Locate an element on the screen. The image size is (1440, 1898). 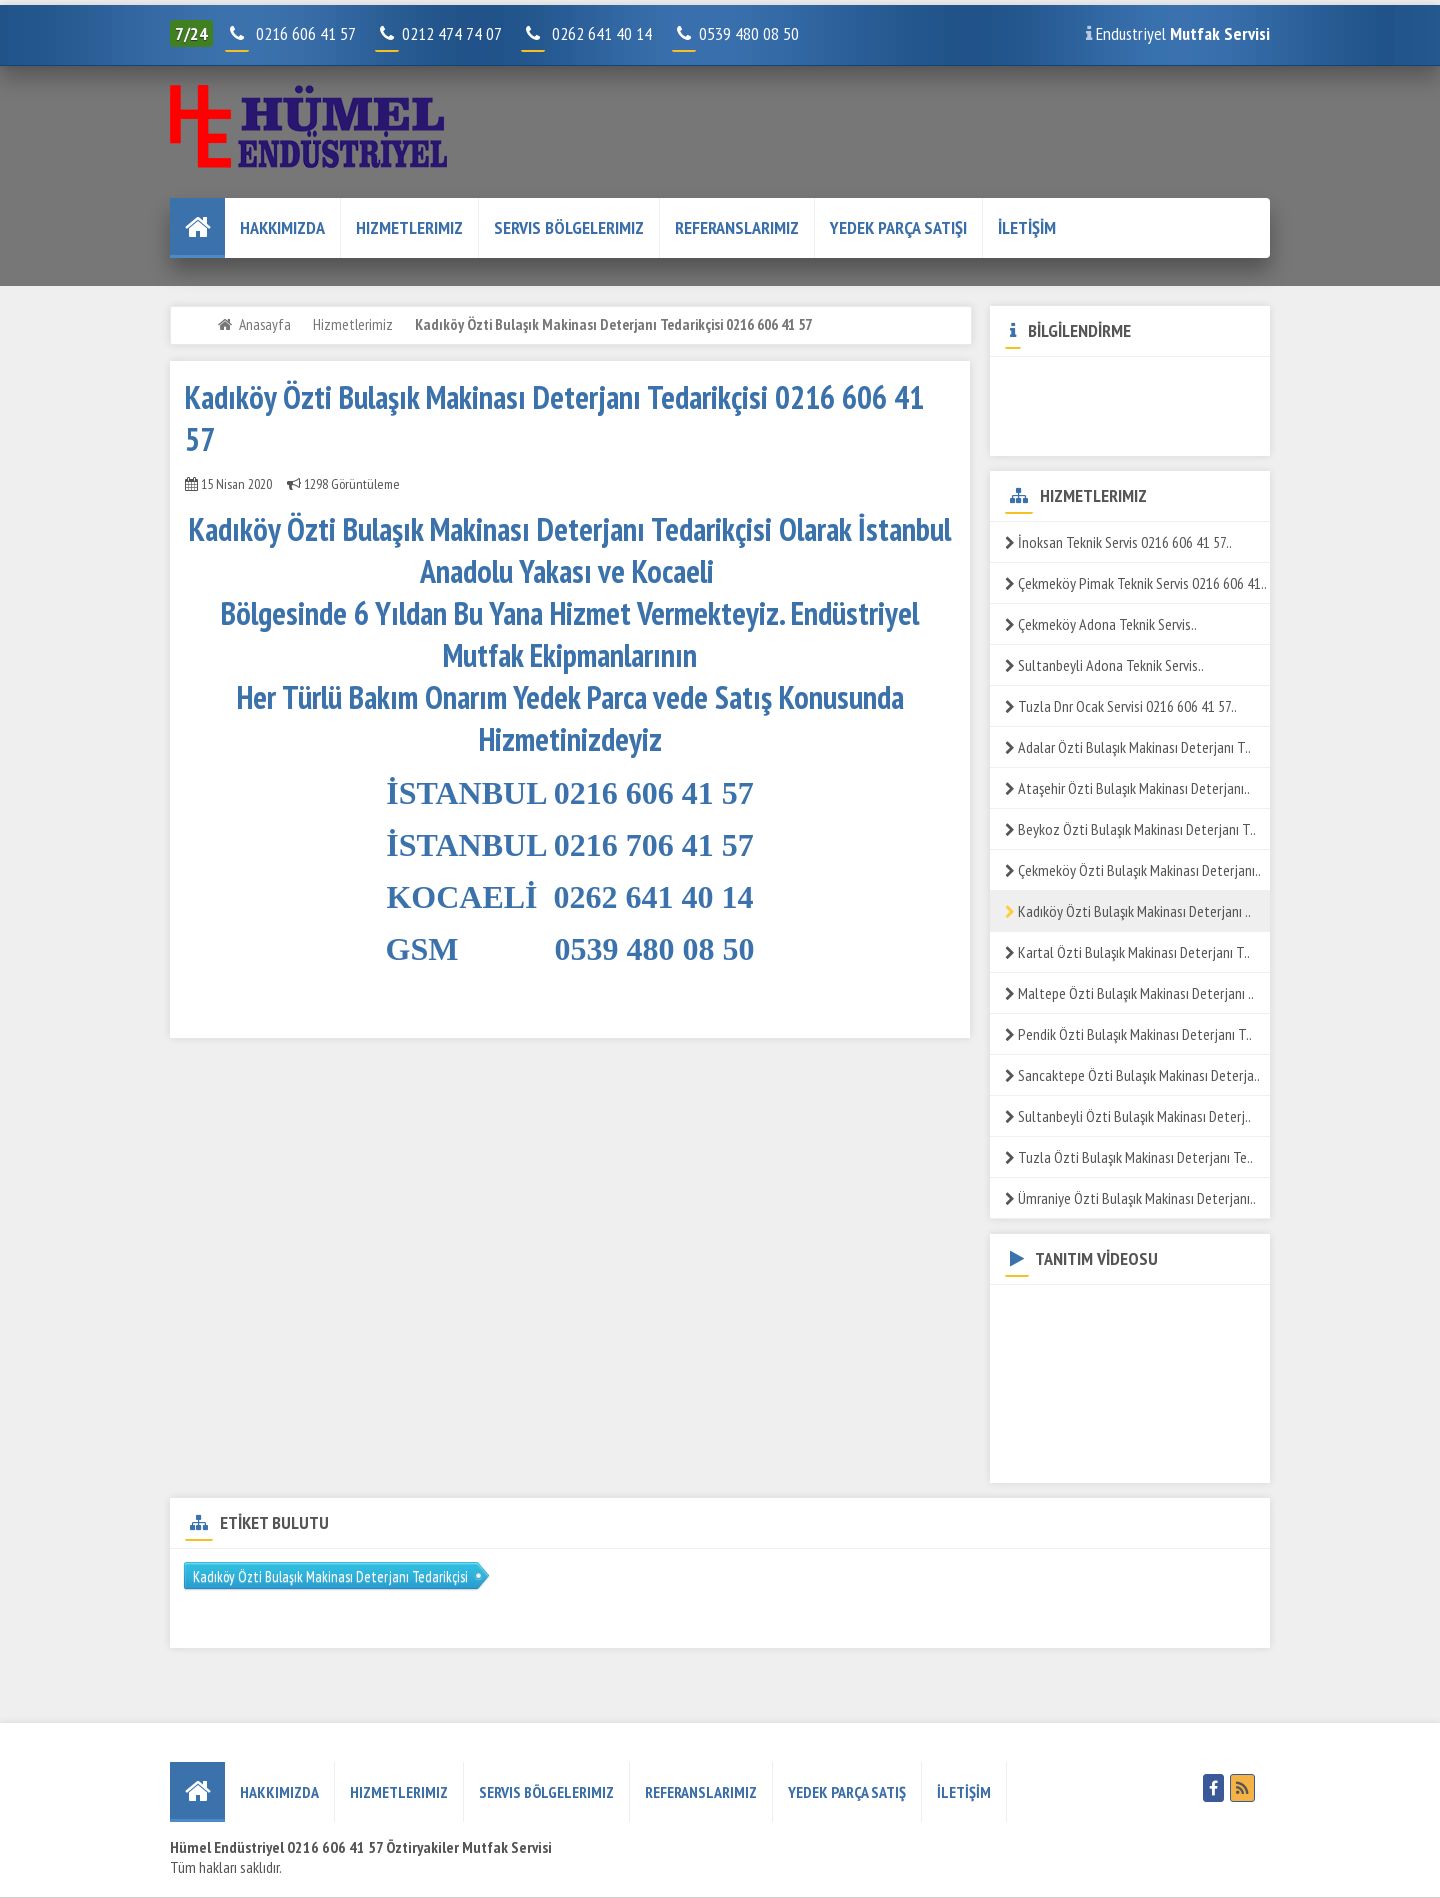
Sultanbeyli Özti Bulaşık Makinası Deterj.. is located at coordinates (1128, 1116).